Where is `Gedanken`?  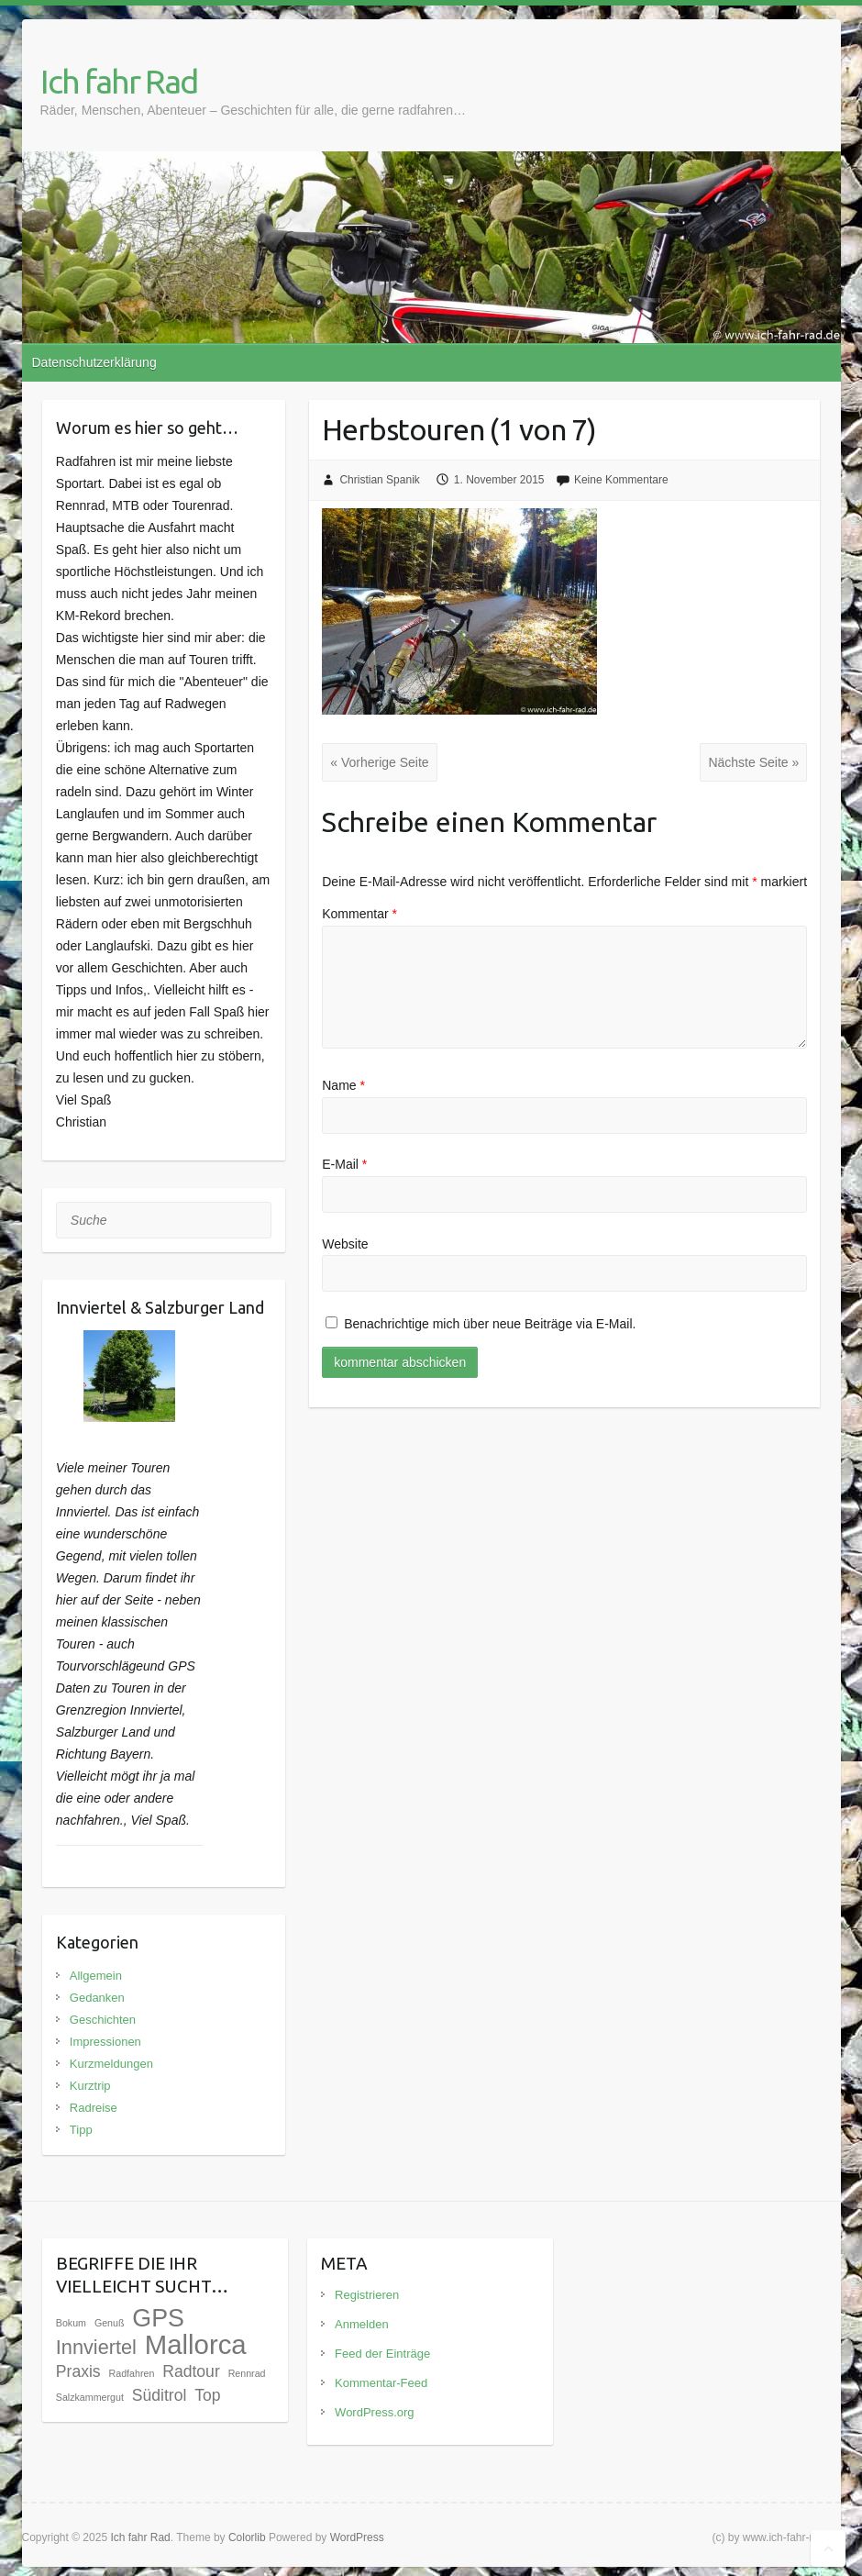 Gedanken is located at coordinates (97, 1997).